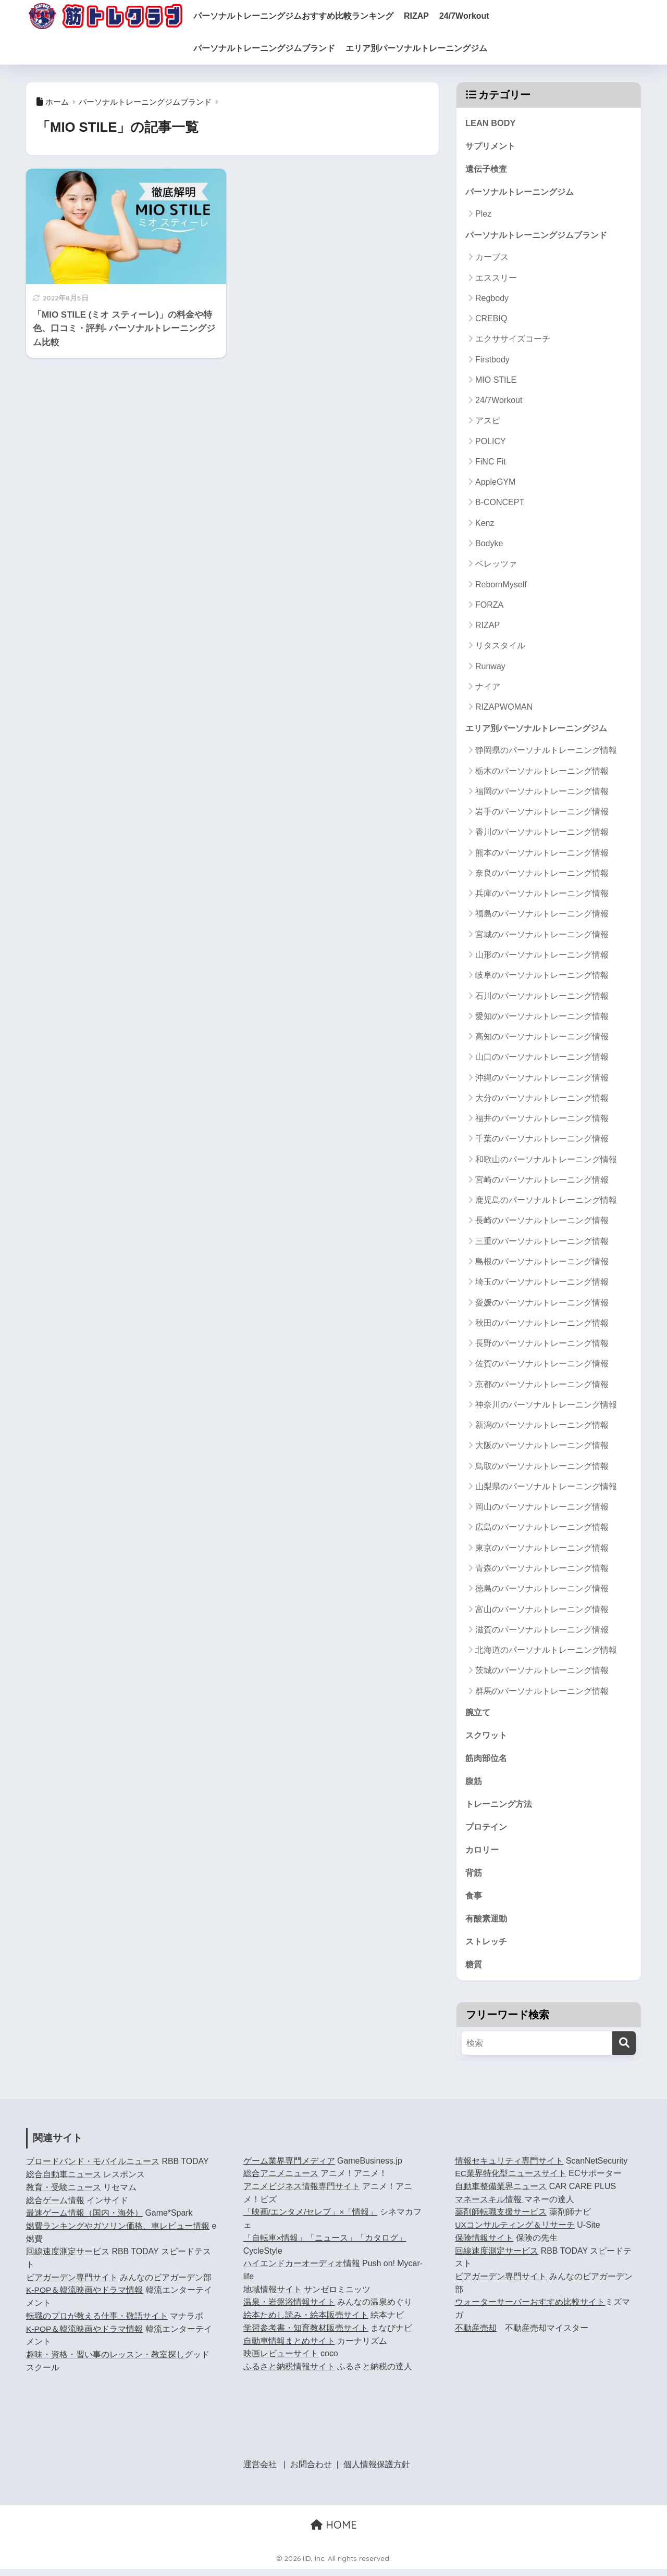  Describe the element at coordinates (487, 1738) in the screenshot. I see `スクワット` at that location.